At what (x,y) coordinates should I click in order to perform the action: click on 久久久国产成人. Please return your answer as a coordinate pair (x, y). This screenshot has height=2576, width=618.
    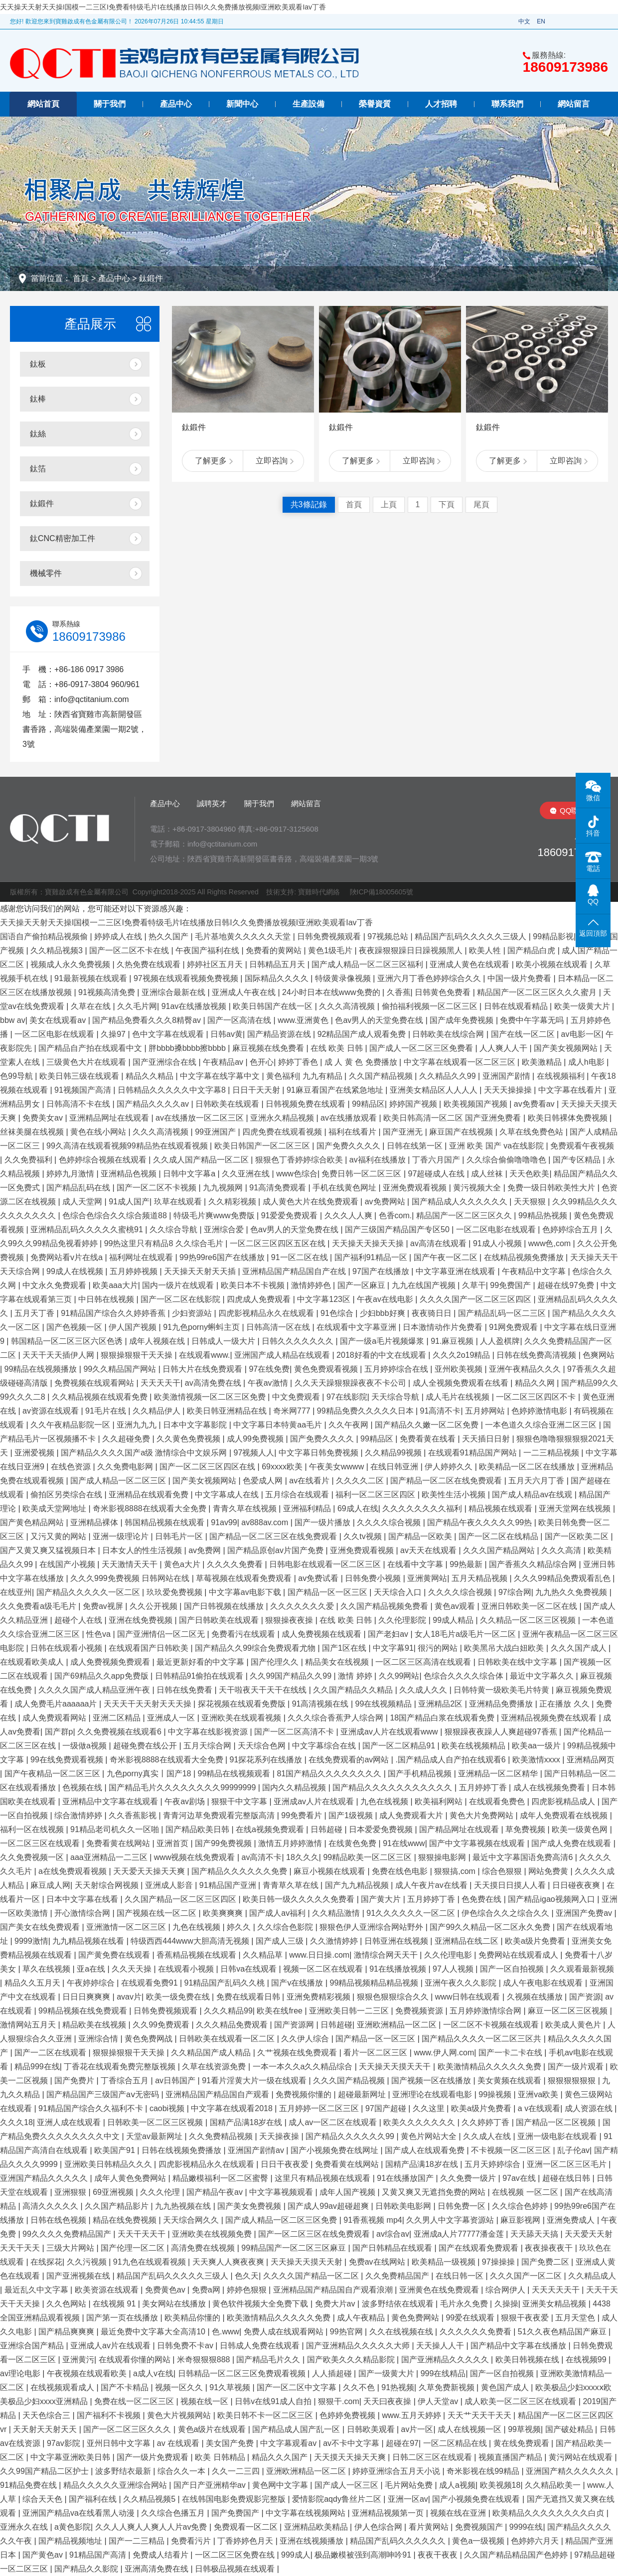
    Looking at the image, I should click on (580, 1648).